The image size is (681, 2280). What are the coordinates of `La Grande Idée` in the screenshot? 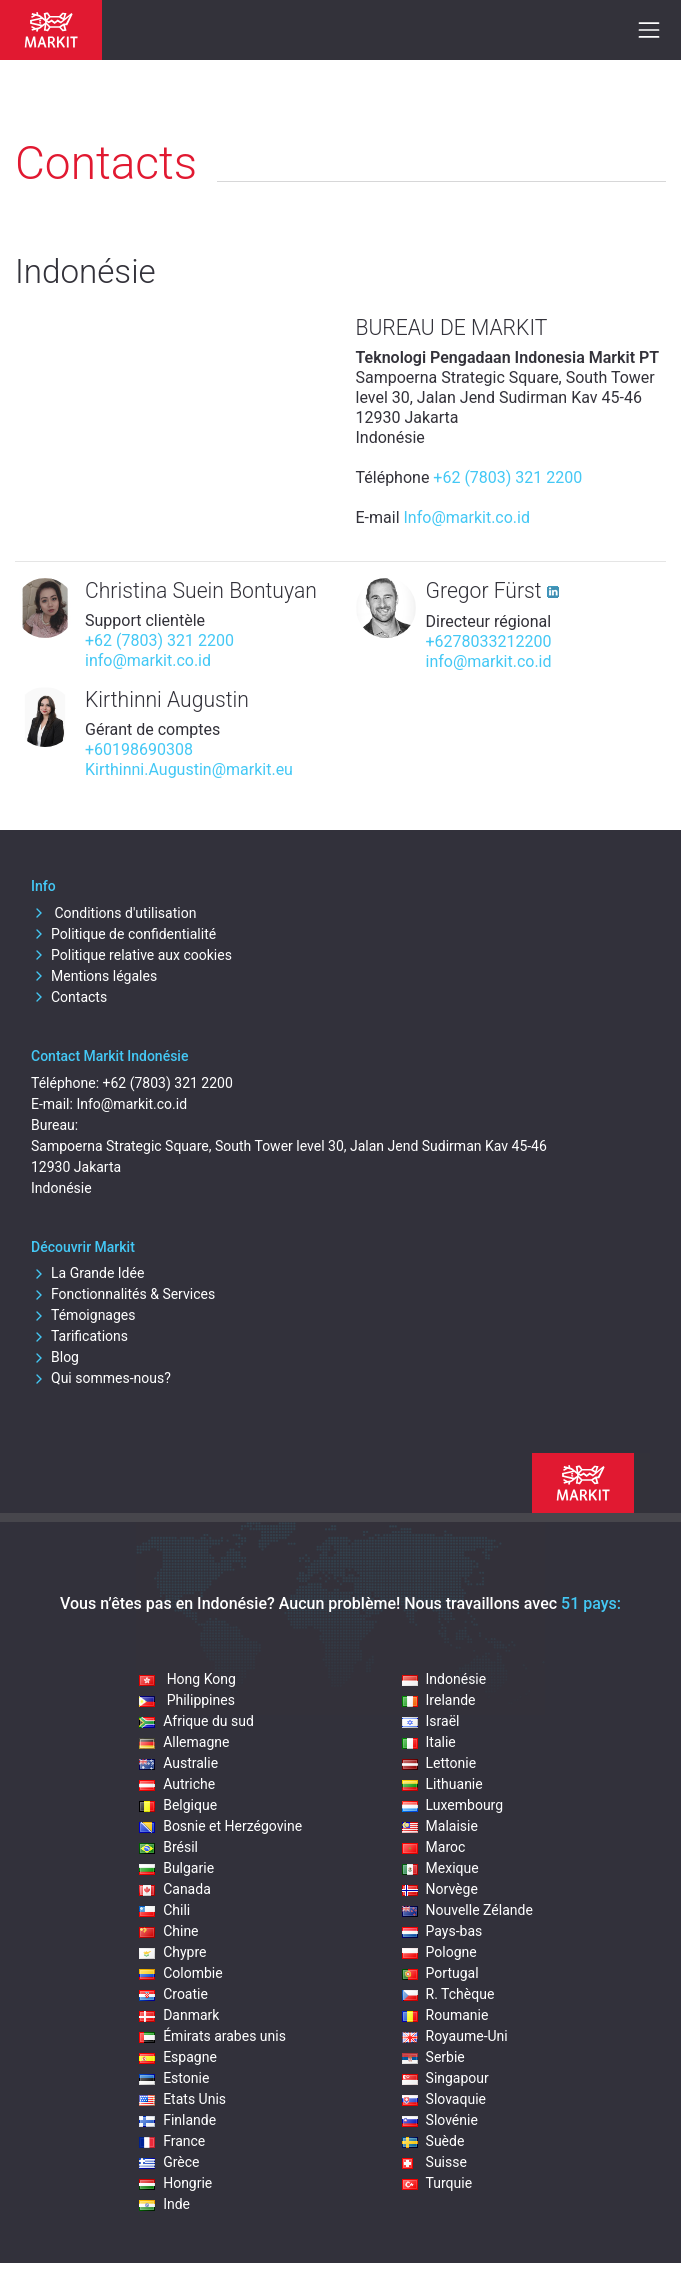 It's located at (87, 1273).